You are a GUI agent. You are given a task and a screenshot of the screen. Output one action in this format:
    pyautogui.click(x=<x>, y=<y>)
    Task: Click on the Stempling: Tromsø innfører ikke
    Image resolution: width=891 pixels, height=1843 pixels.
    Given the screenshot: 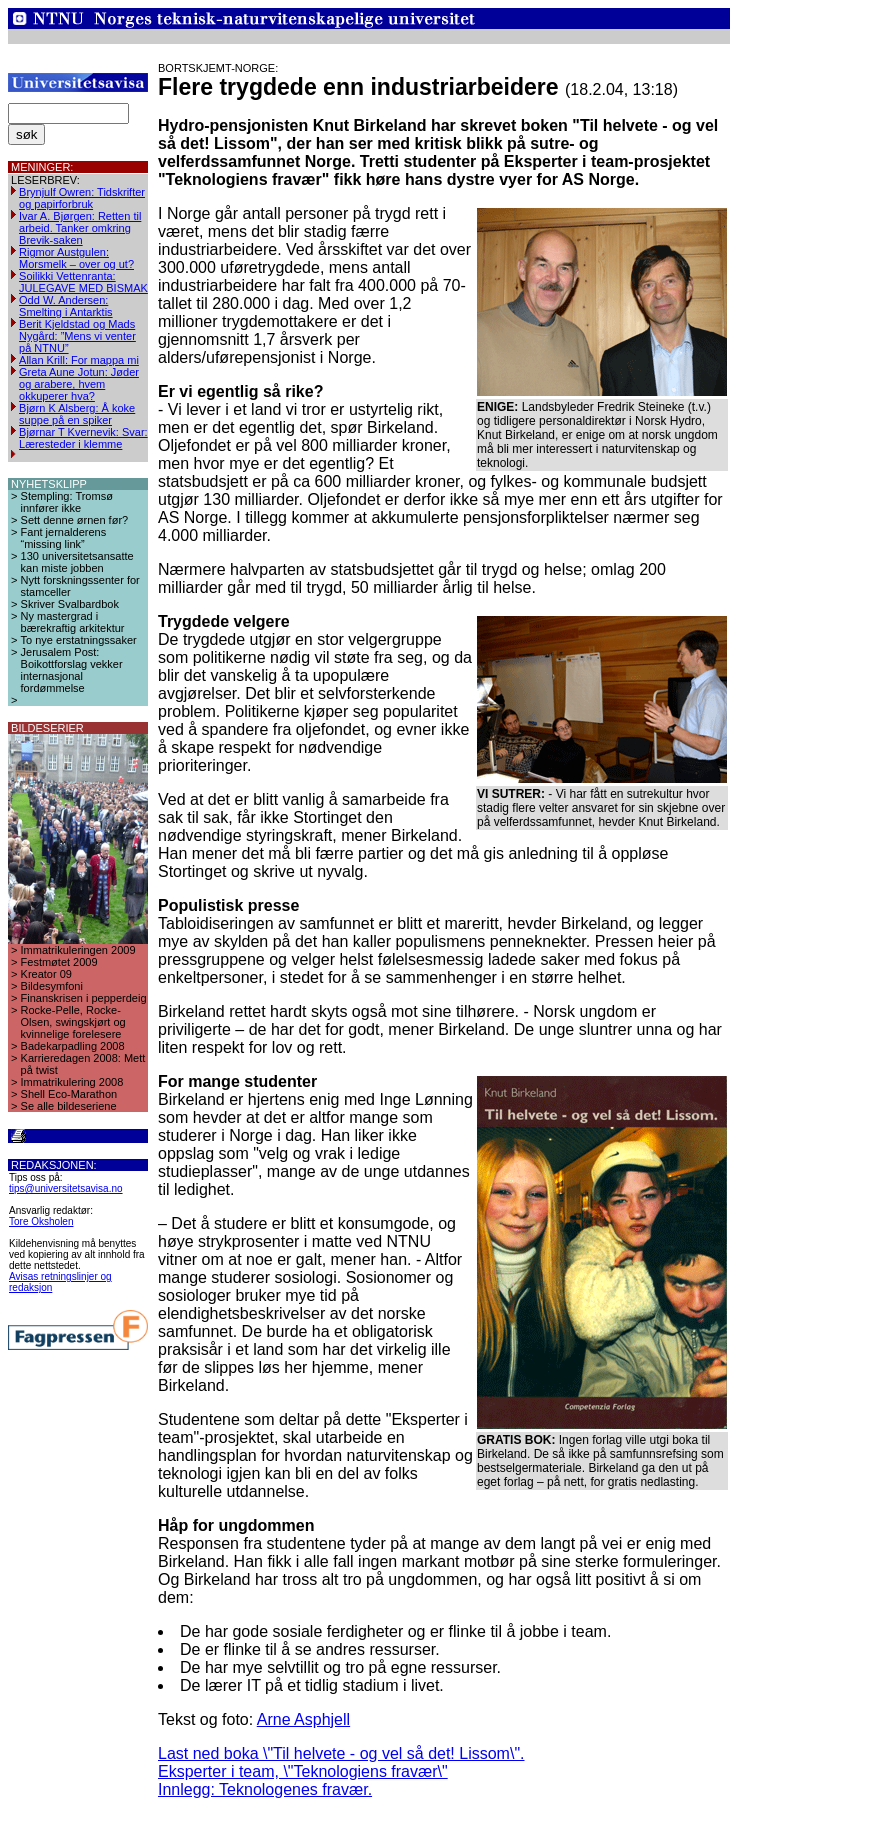 What is the action you would take?
    pyautogui.click(x=67, y=502)
    